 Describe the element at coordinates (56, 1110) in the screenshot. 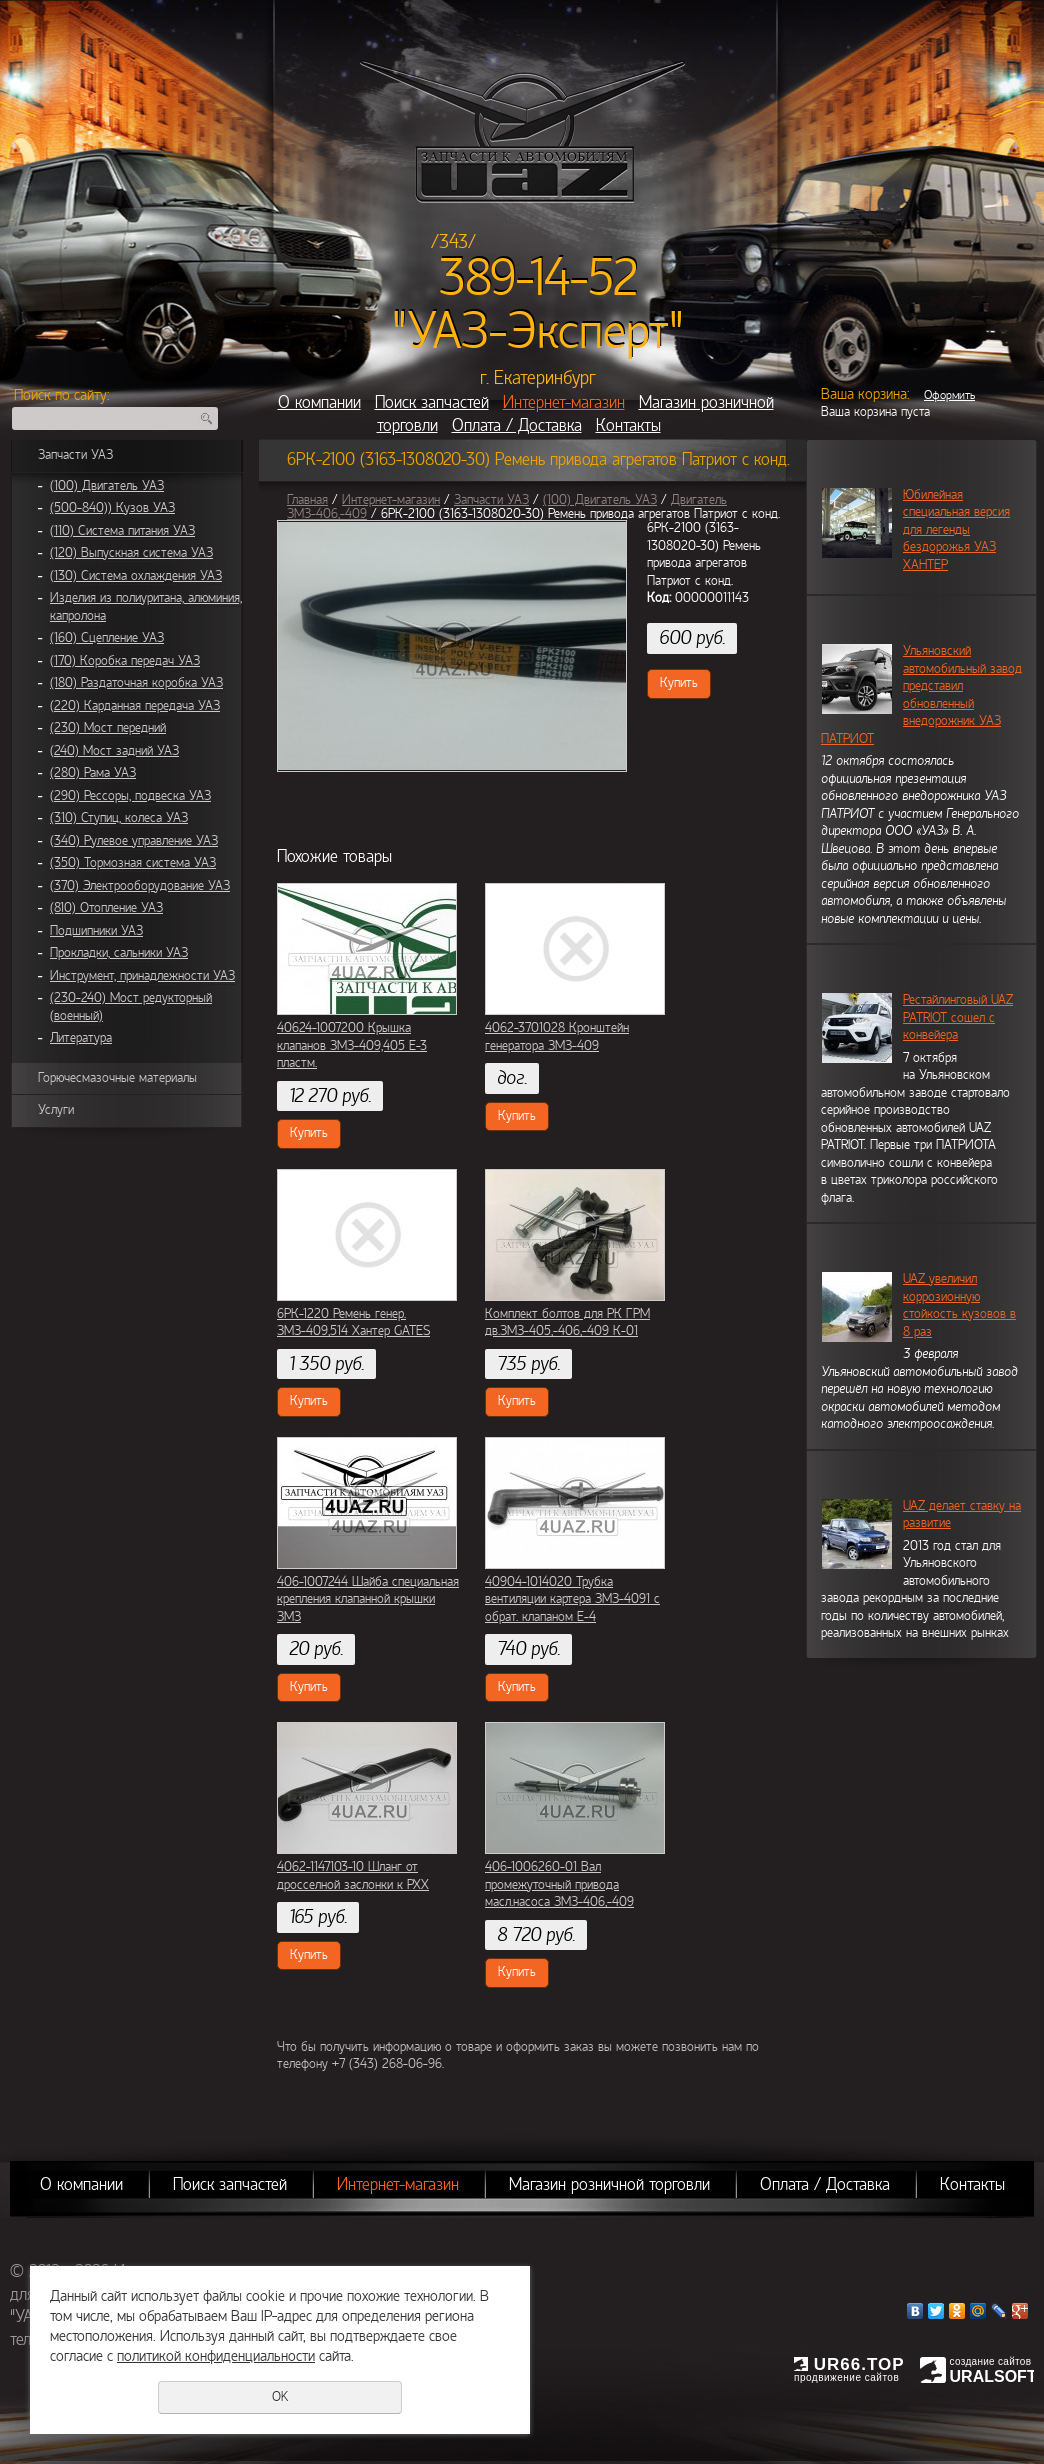

I see `Услуги` at that location.